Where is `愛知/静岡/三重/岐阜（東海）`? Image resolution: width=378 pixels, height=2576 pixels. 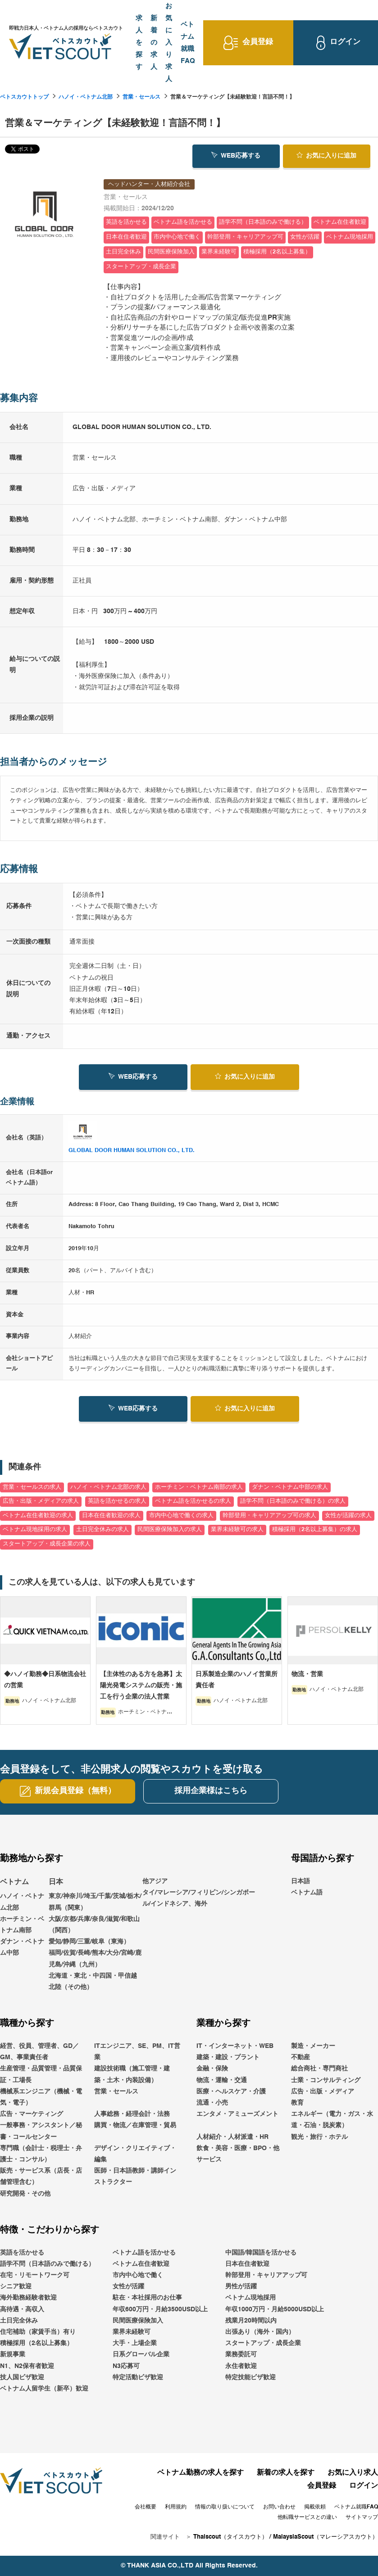 愛知/静岡/三重/岐阜（東海） is located at coordinates (89, 1942).